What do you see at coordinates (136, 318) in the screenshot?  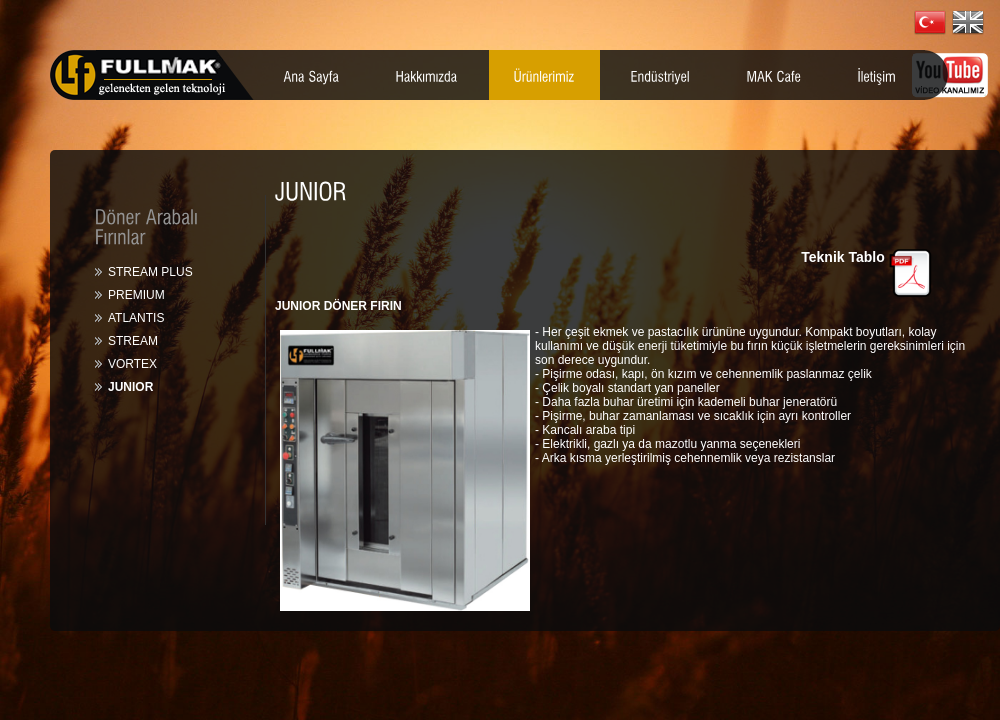 I see `ATLANTIS` at bounding box center [136, 318].